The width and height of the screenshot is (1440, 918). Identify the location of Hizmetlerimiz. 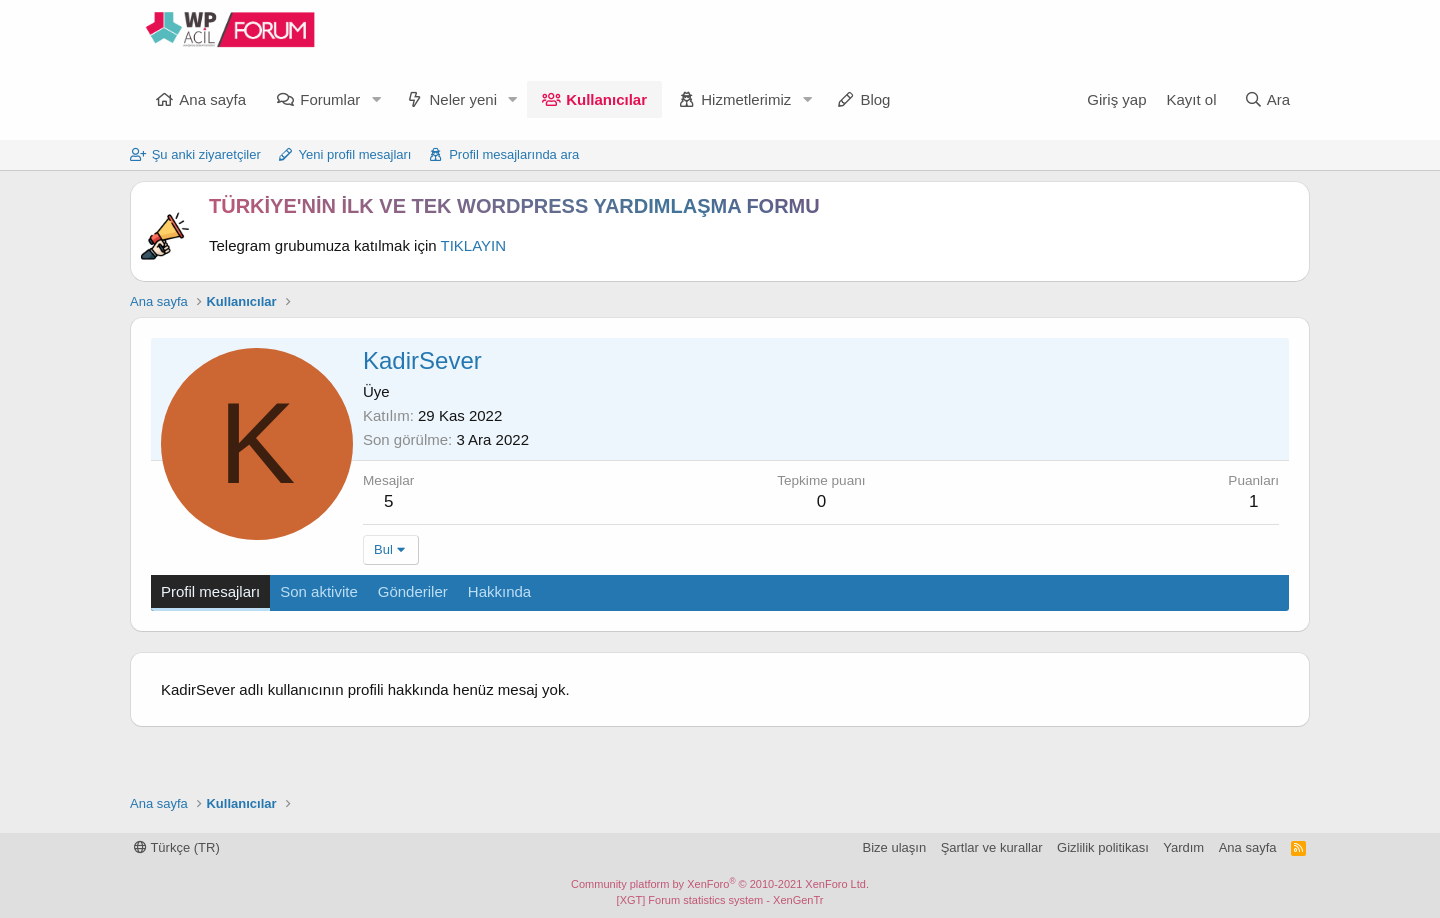
(746, 99).